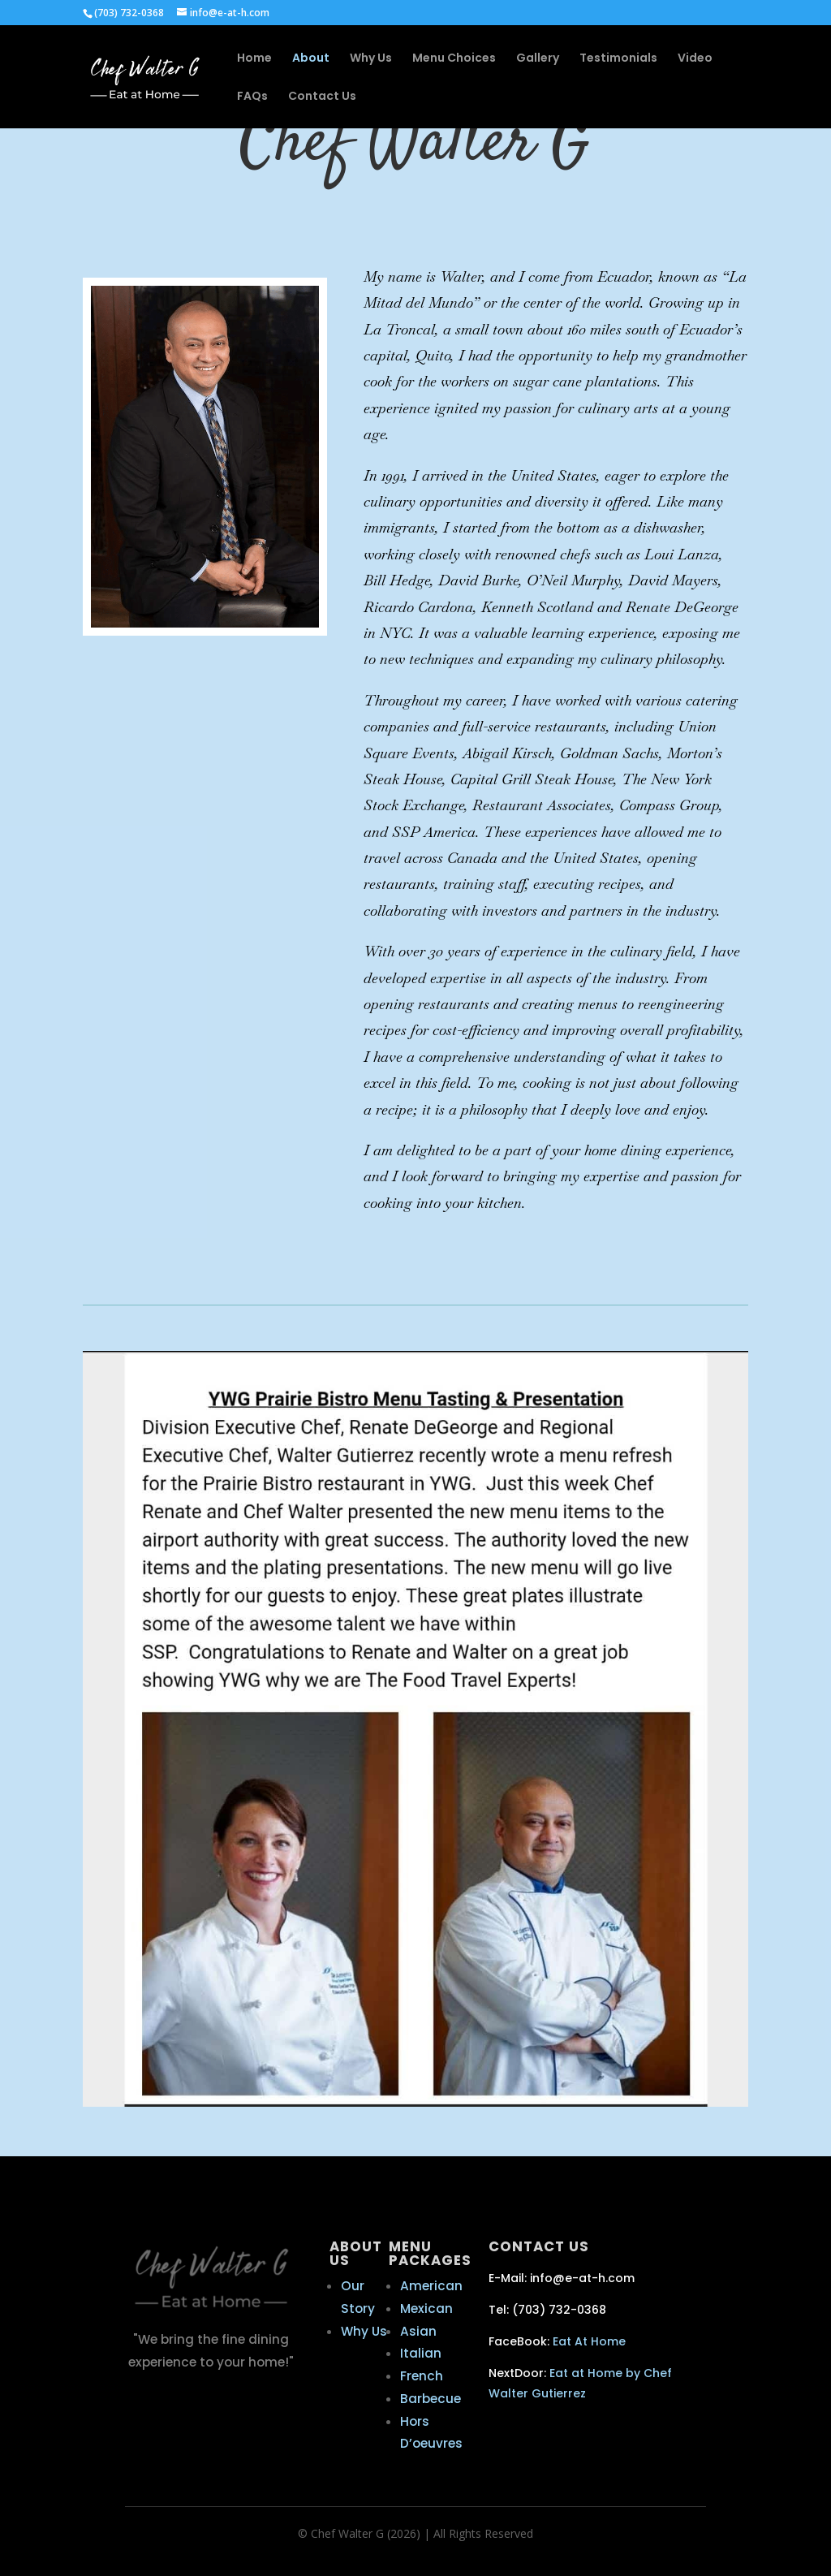 Image resolution: width=831 pixels, height=2576 pixels. What do you see at coordinates (420, 2353) in the screenshot?
I see `Italian` at bounding box center [420, 2353].